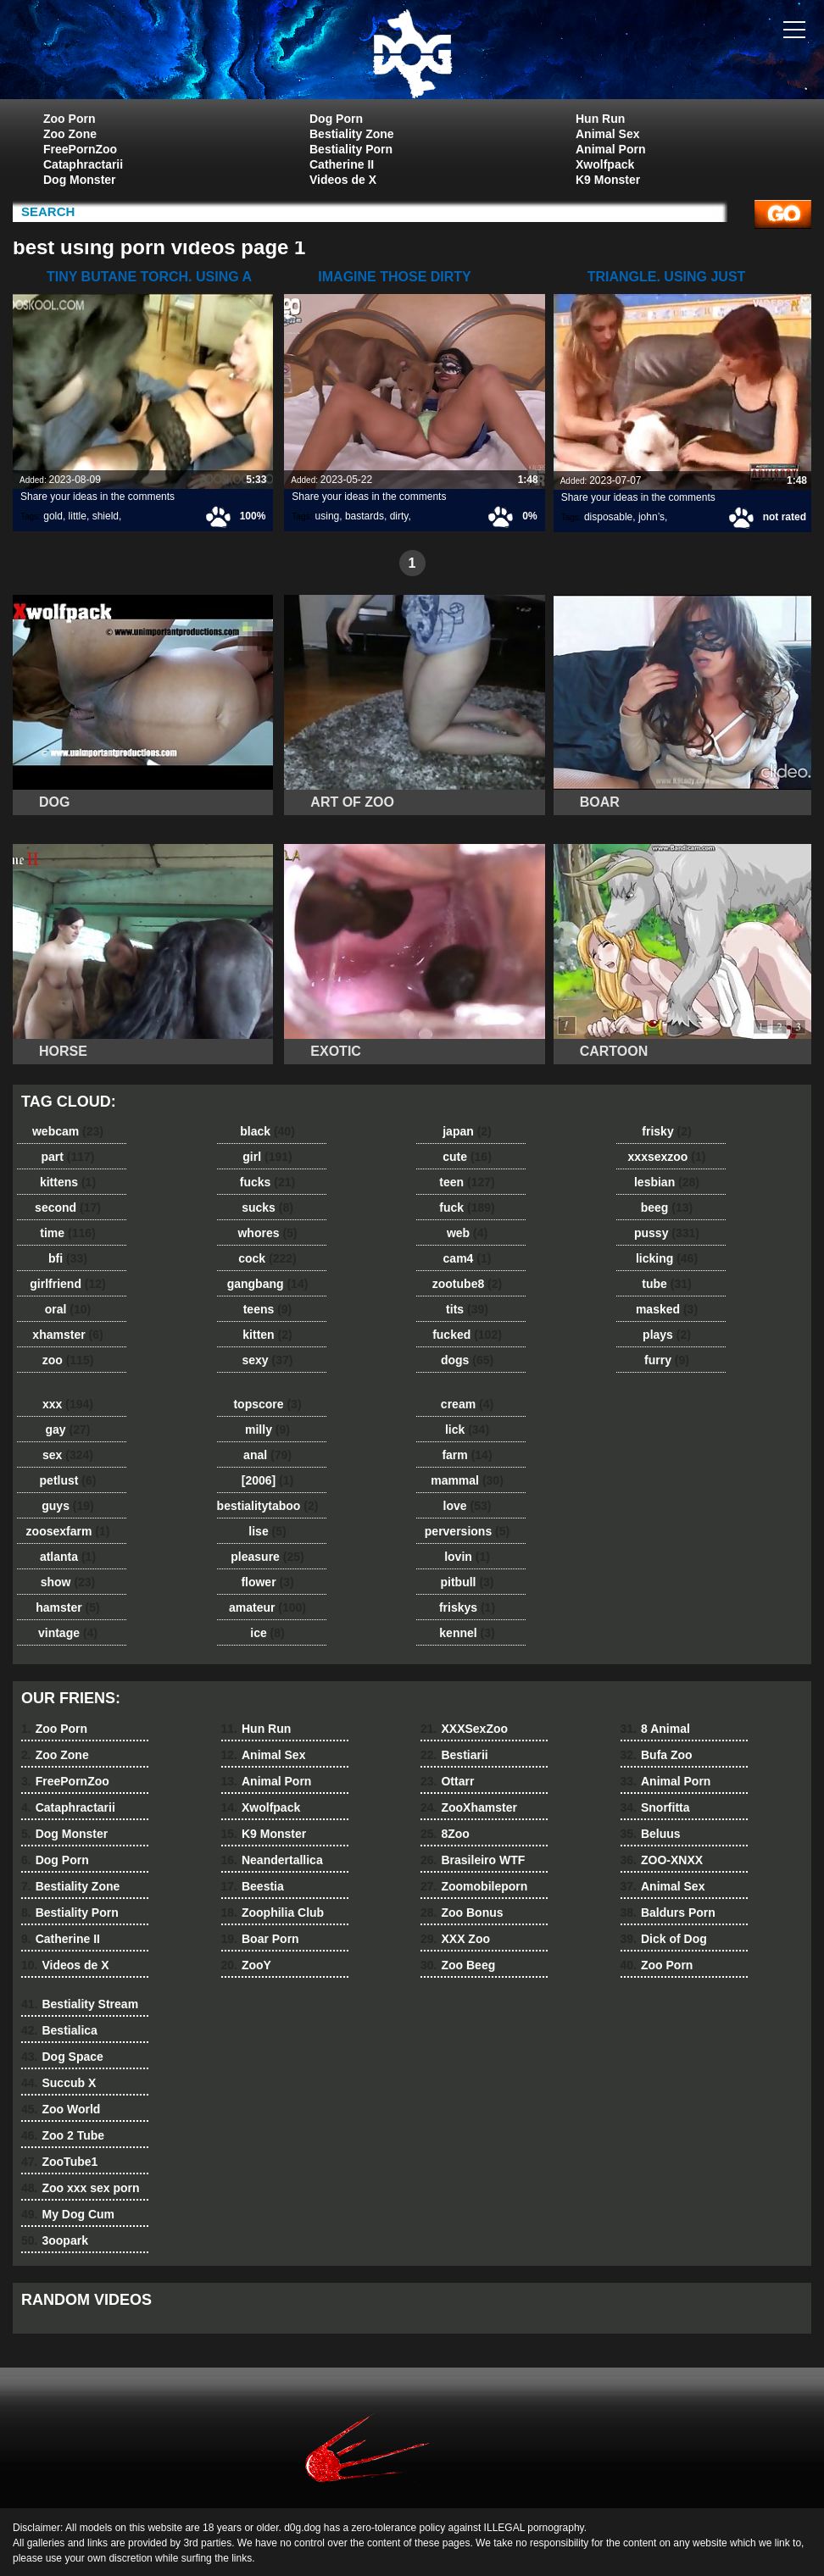  Describe the element at coordinates (467, 1607) in the screenshot. I see `friskys` at that location.